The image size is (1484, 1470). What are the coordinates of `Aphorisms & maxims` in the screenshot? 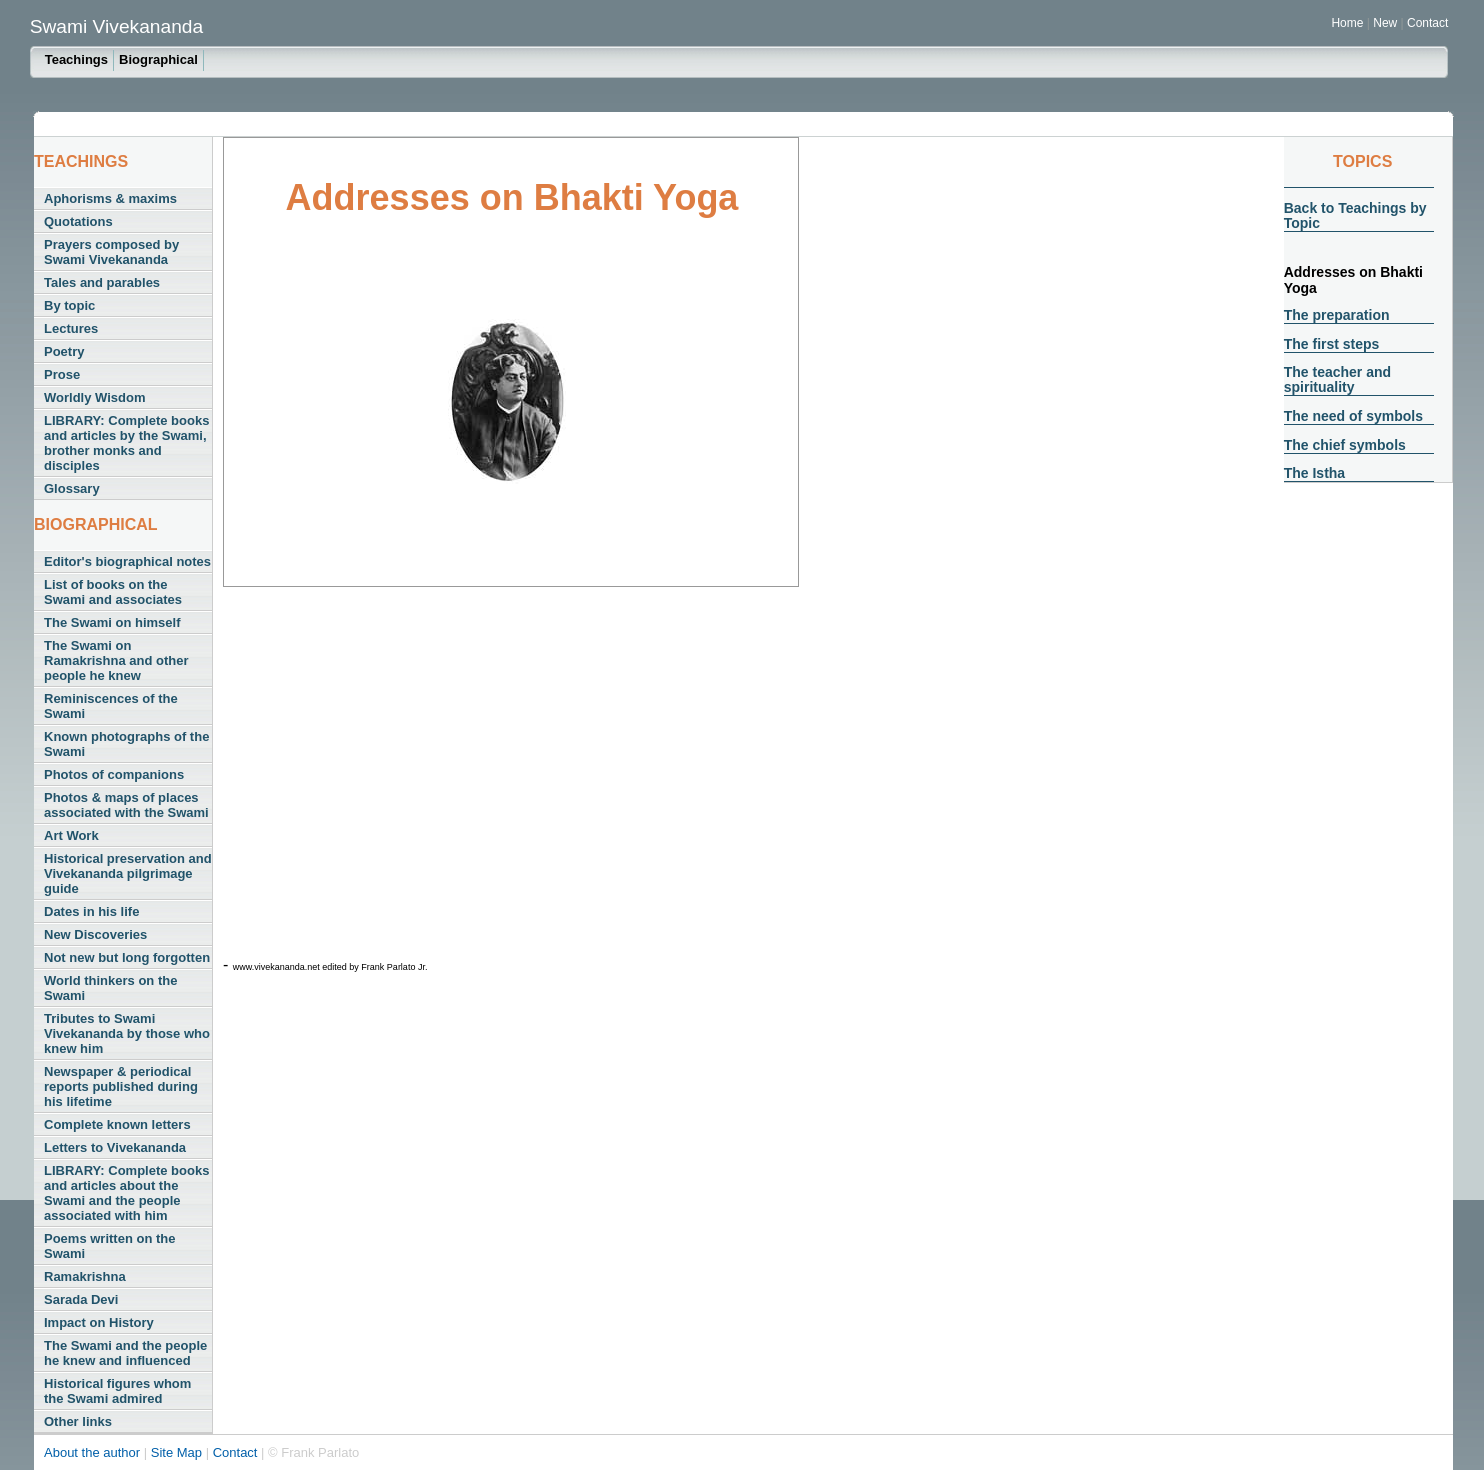 It's located at (110, 198).